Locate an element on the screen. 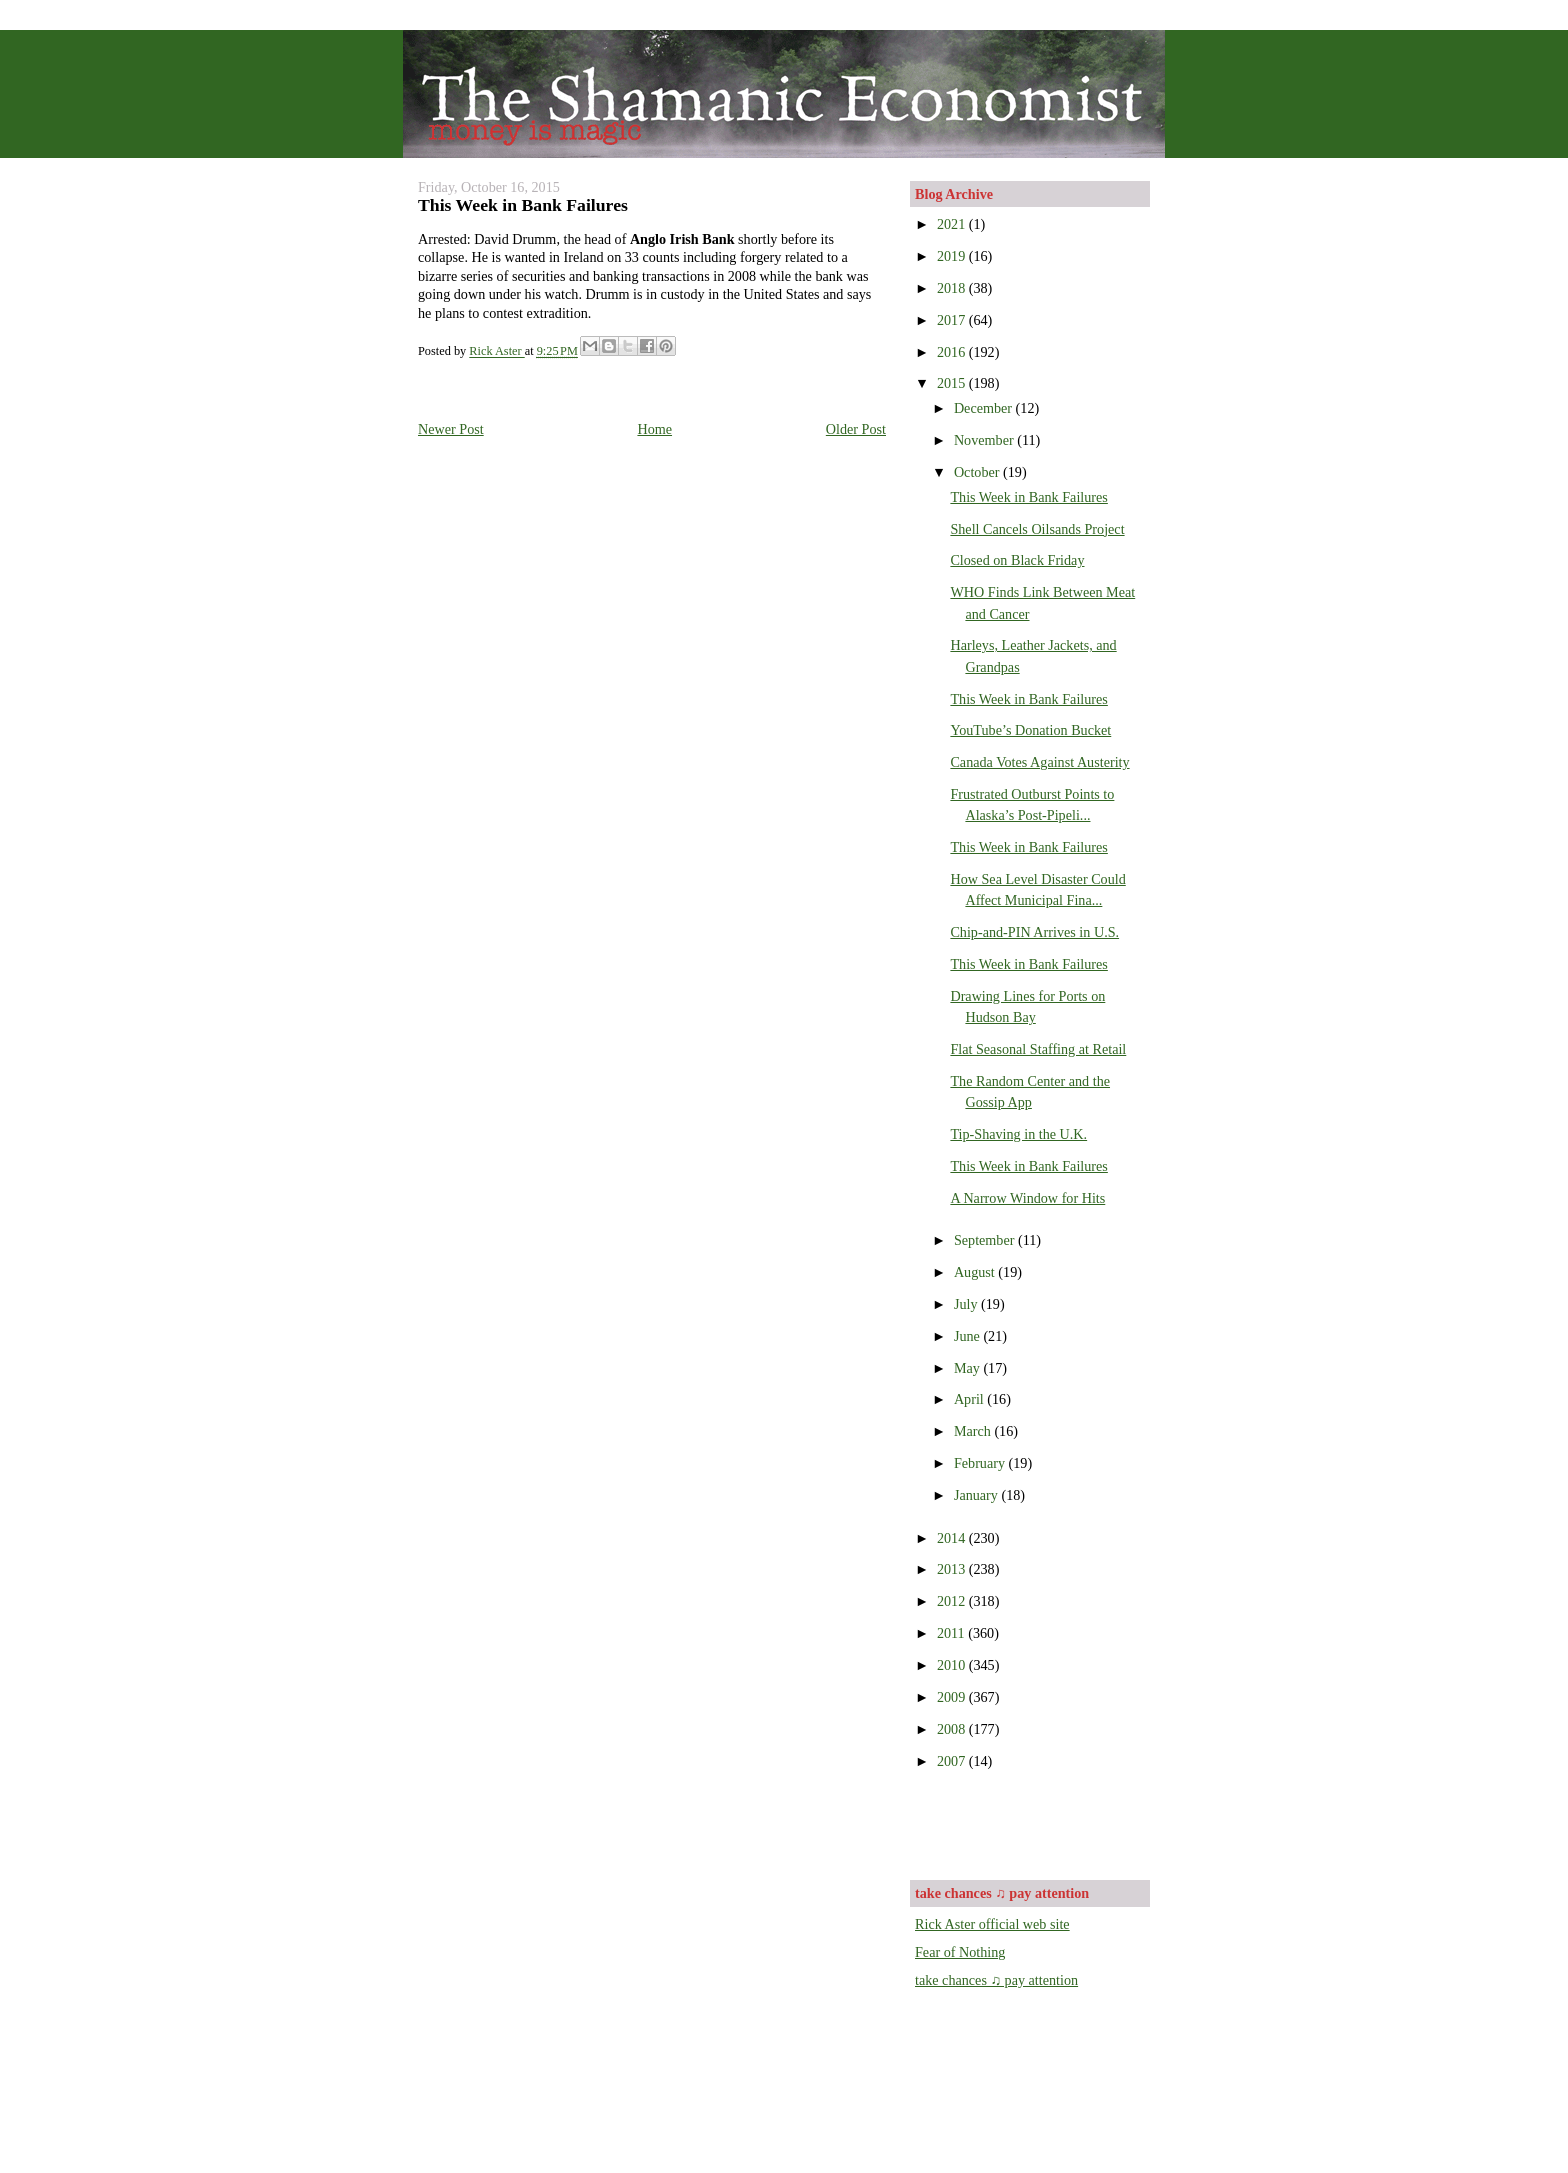 The image size is (1568, 2173). July is located at coordinates (967, 1304).